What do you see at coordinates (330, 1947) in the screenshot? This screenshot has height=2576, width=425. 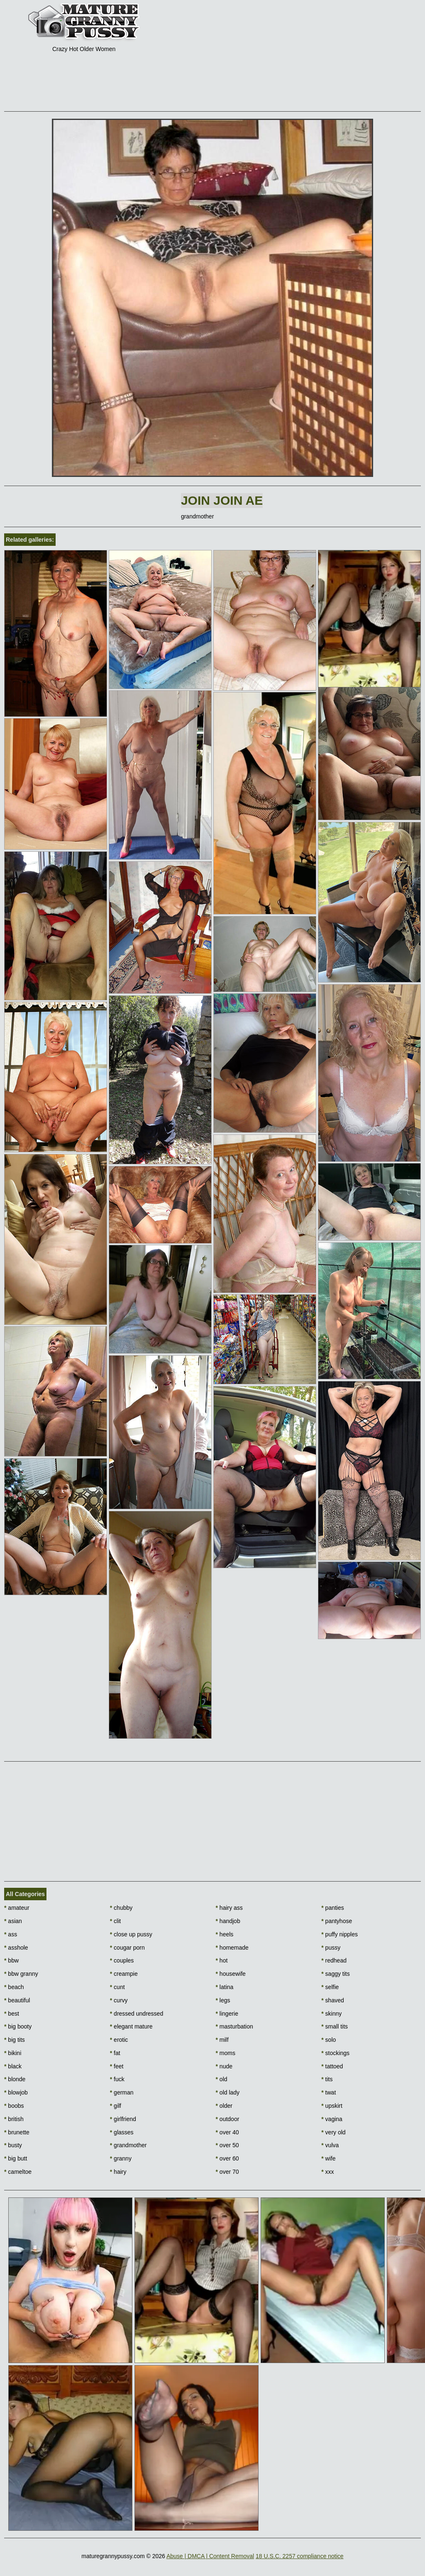 I see `pussy` at bounding box center [330, 1947].